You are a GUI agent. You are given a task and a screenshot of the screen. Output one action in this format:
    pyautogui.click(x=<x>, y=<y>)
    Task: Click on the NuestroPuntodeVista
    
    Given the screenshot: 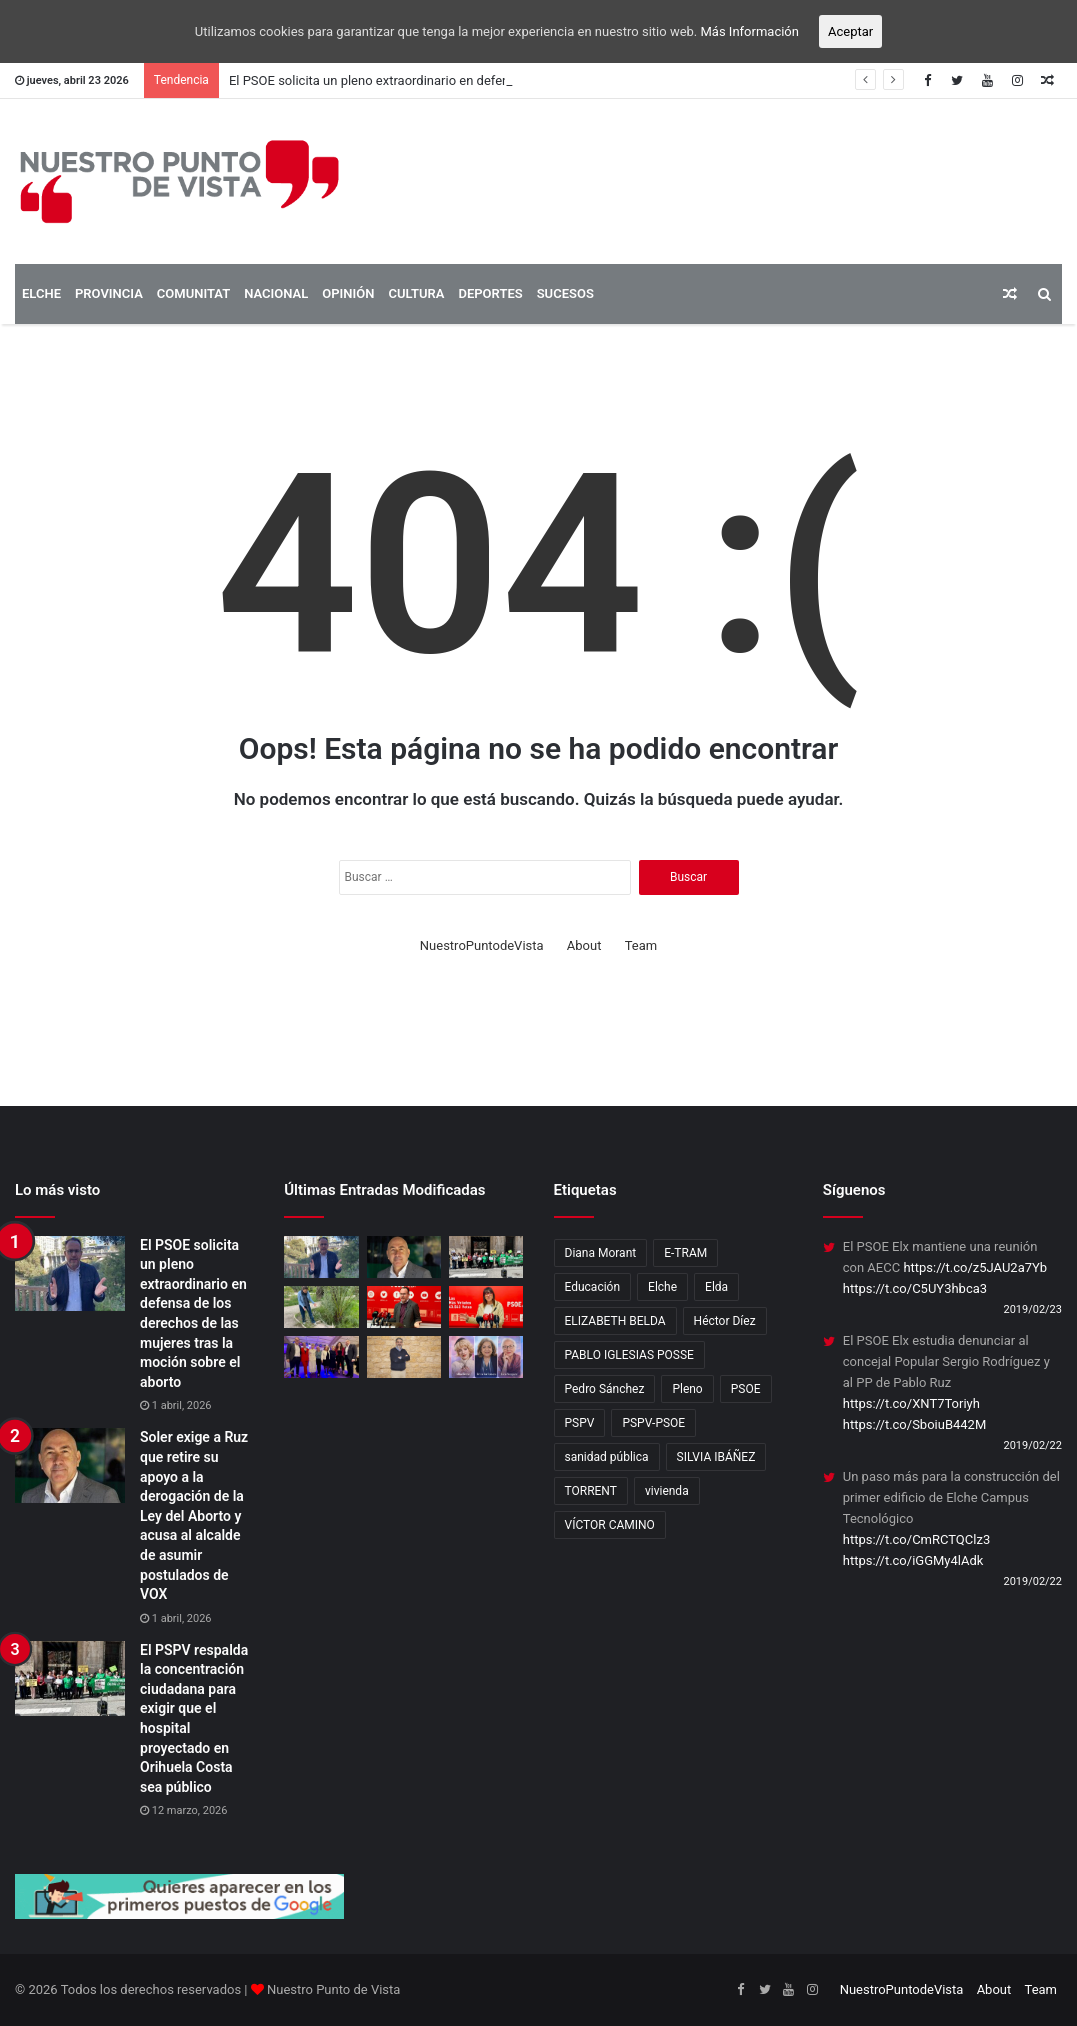 What is the action you would take?
    pyautogui.click(x=482, y=945)
    